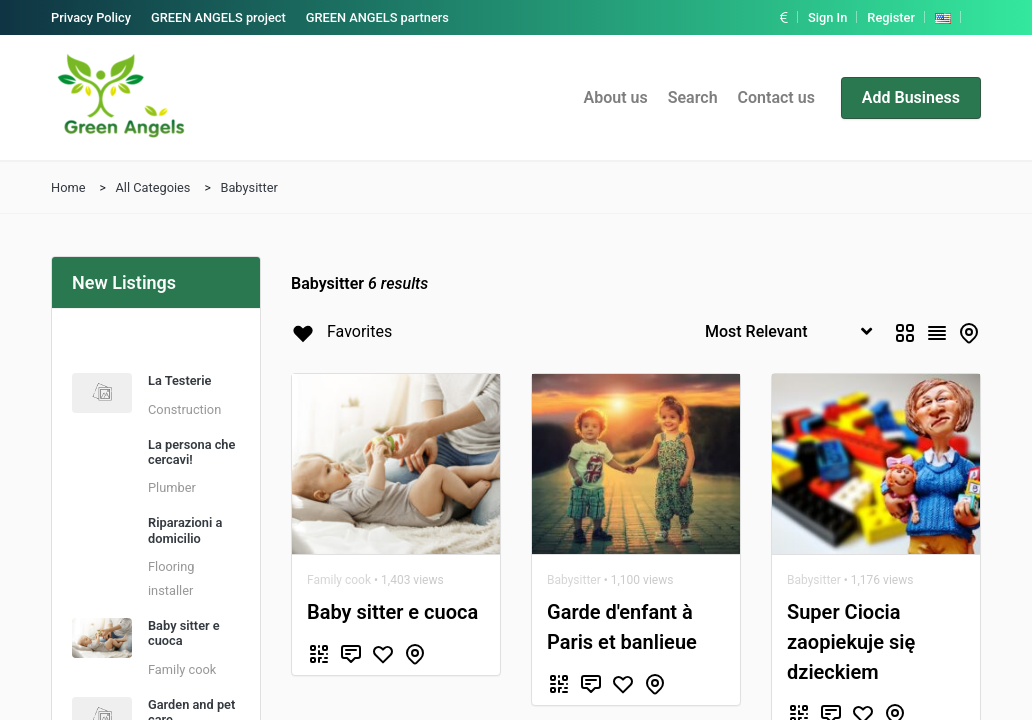 This screenshot has height=720, width=1032. What do you see at coordinates (182, 669) in the screenshot?
I see `Family cook` at bounding box center [182, 669].